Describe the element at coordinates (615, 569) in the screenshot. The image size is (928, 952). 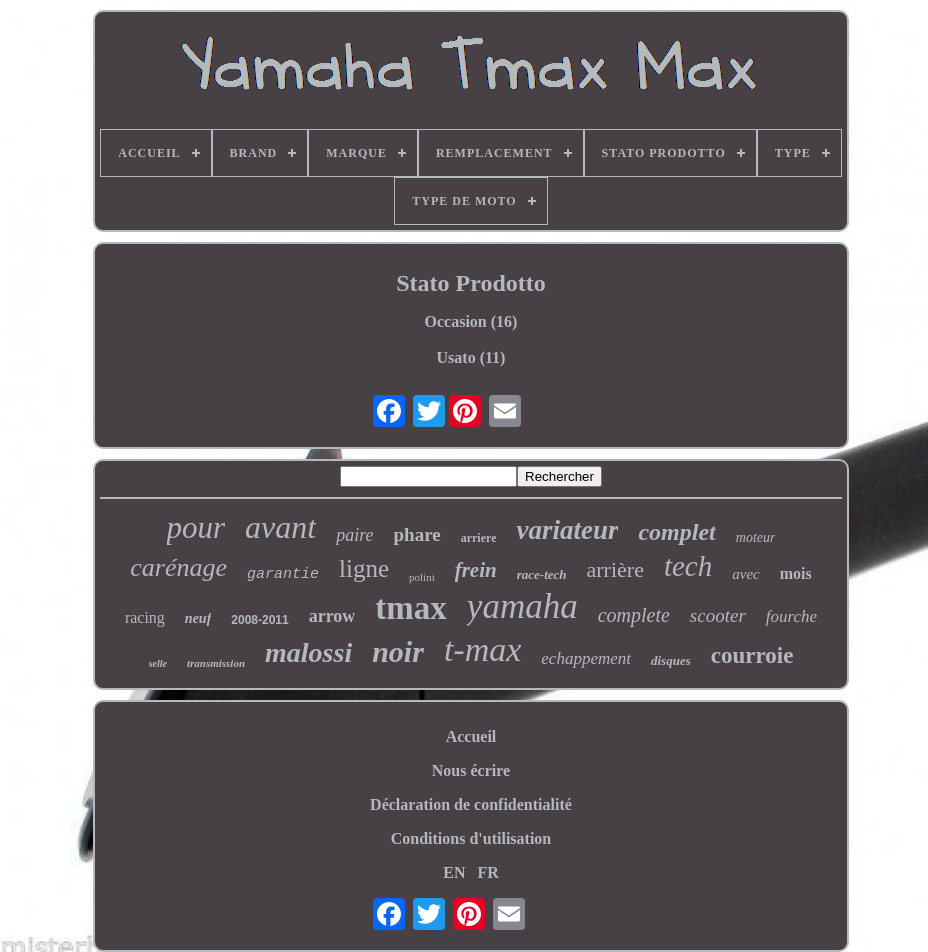
I see `arrière` at that location.